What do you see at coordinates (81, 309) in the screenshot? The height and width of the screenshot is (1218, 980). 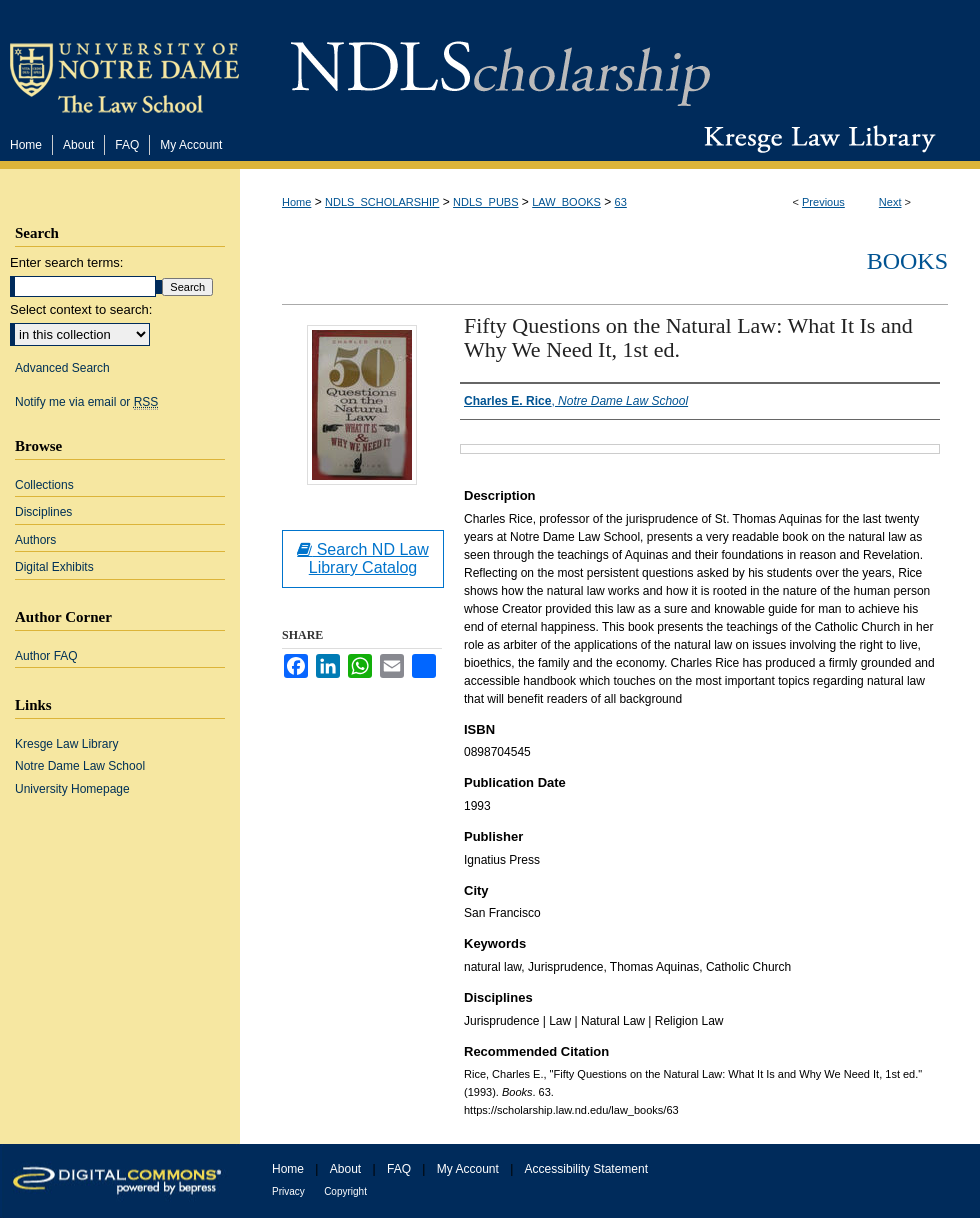 I see `Select context to search:` at bounding box center [81, 309].